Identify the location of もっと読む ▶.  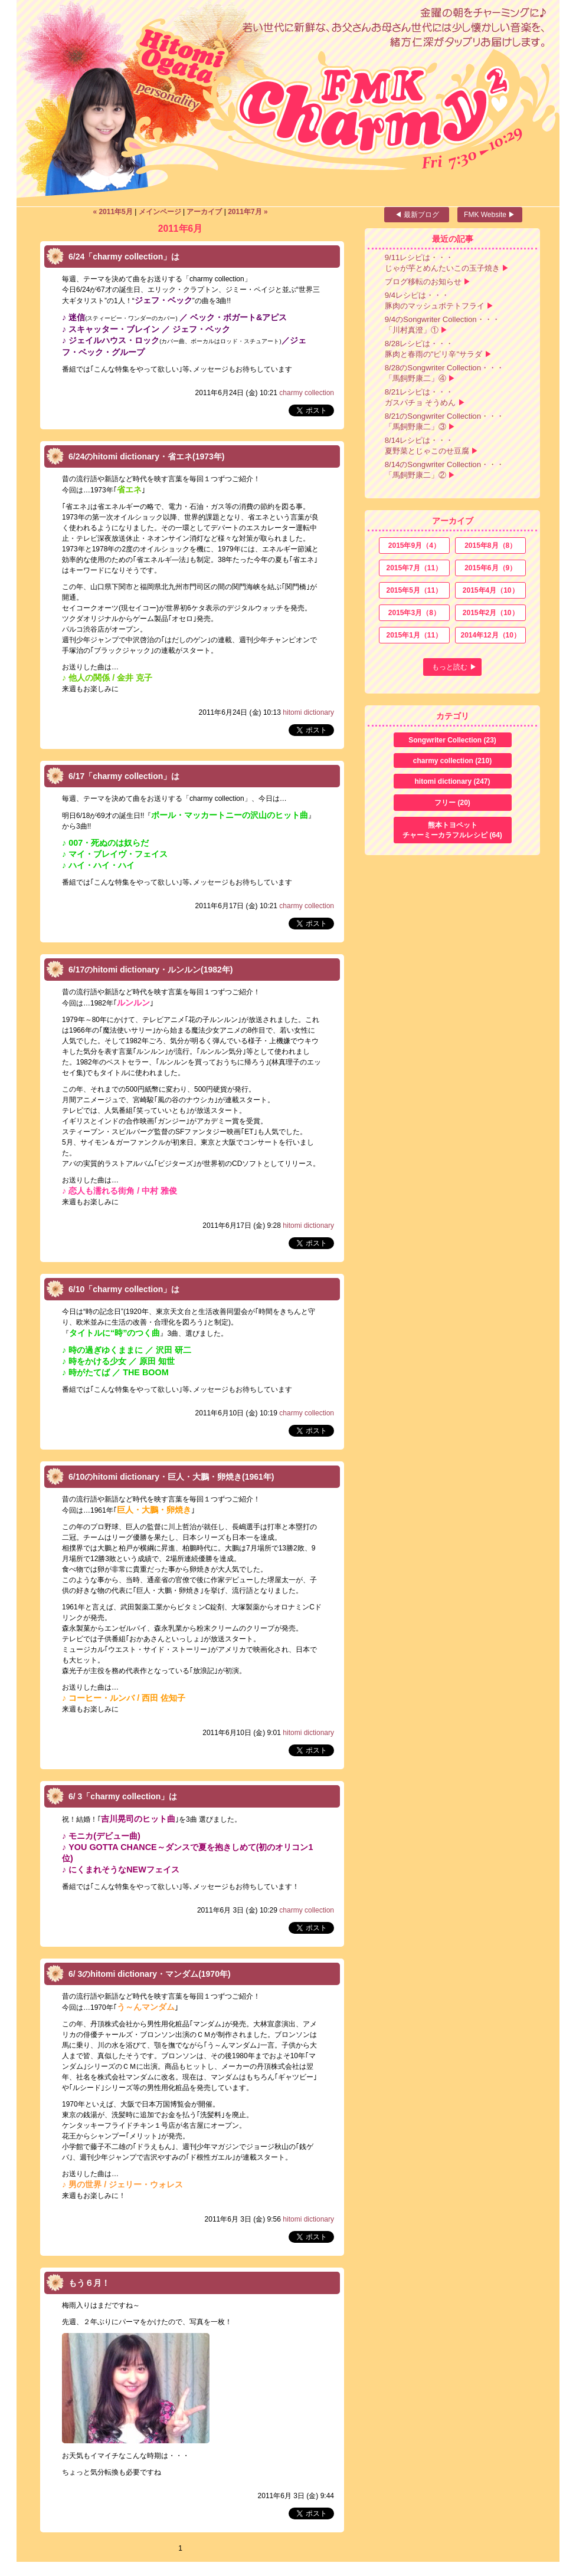
(454, 667).